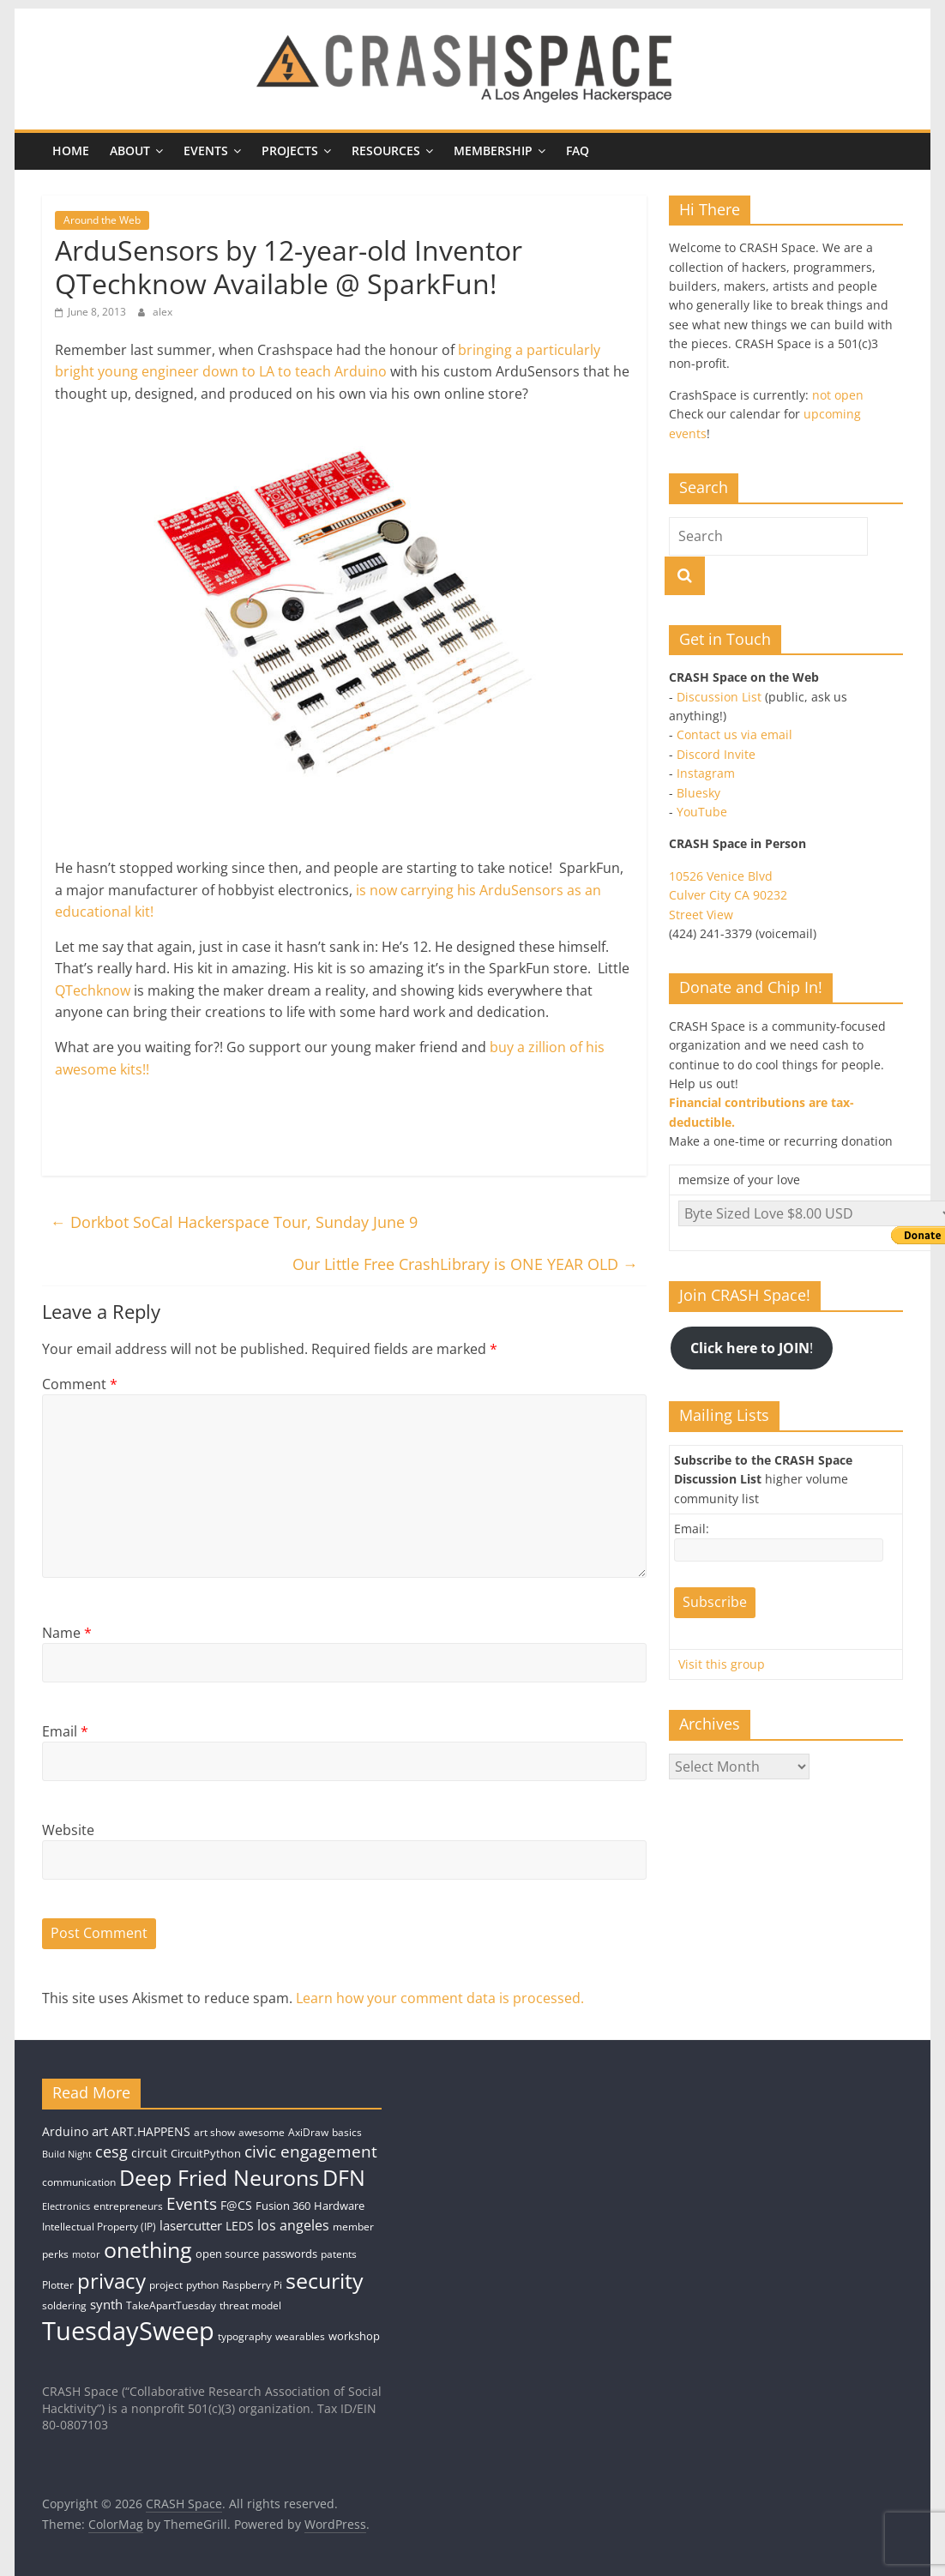  Describe the element at coordinates (130, 150) in the screenshot. I see `About` at that location.